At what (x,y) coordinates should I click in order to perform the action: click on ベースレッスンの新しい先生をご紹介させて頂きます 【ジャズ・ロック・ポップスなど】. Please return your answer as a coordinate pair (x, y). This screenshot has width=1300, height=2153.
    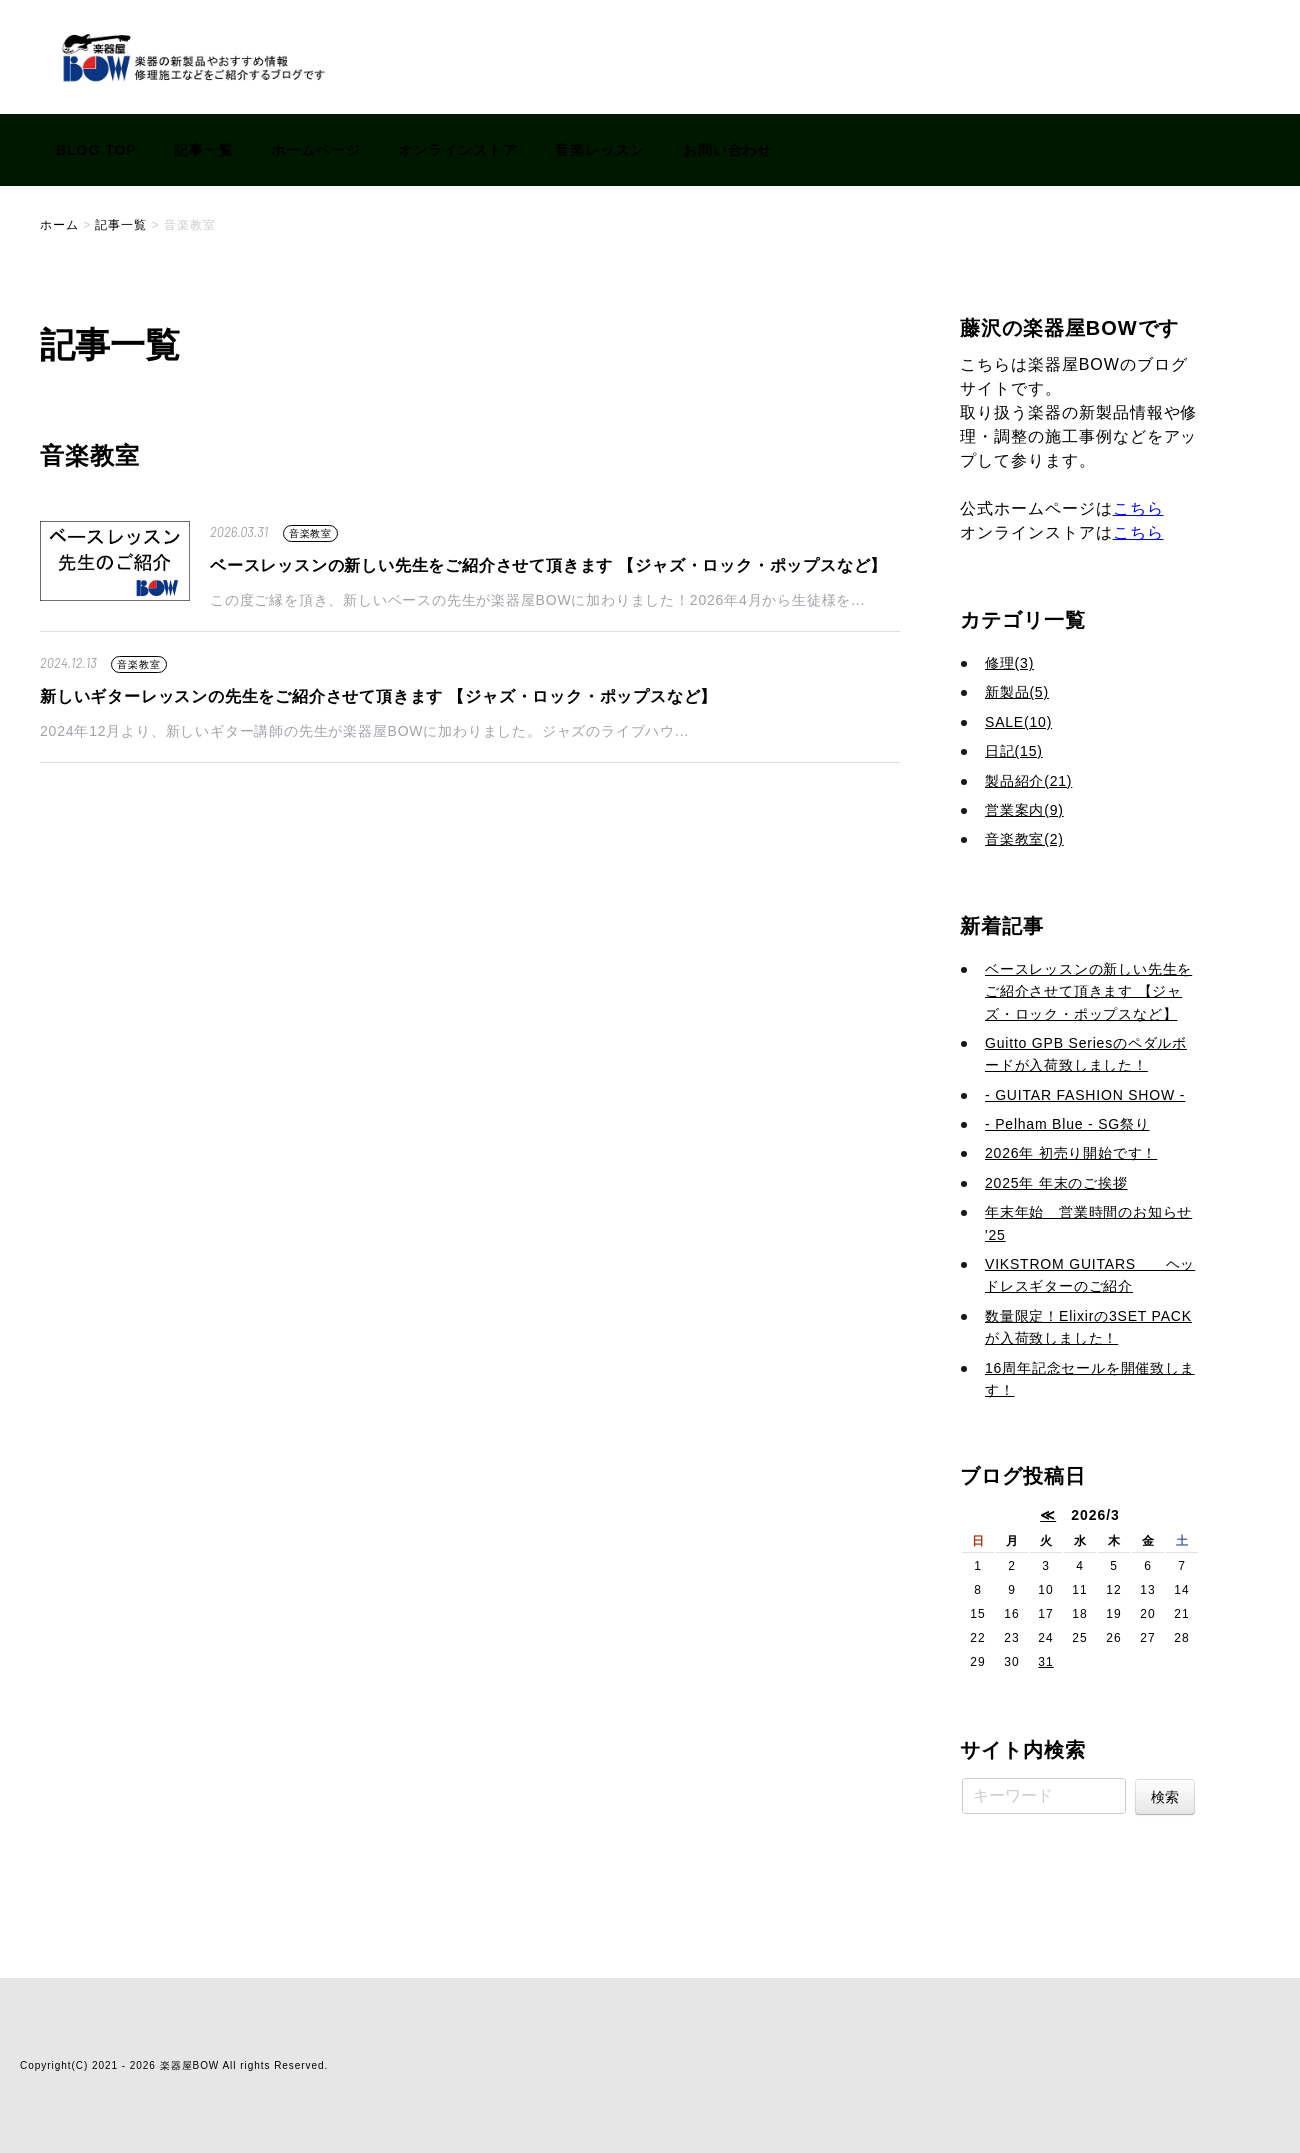
    Looking at the image, I should click on (548, 565).